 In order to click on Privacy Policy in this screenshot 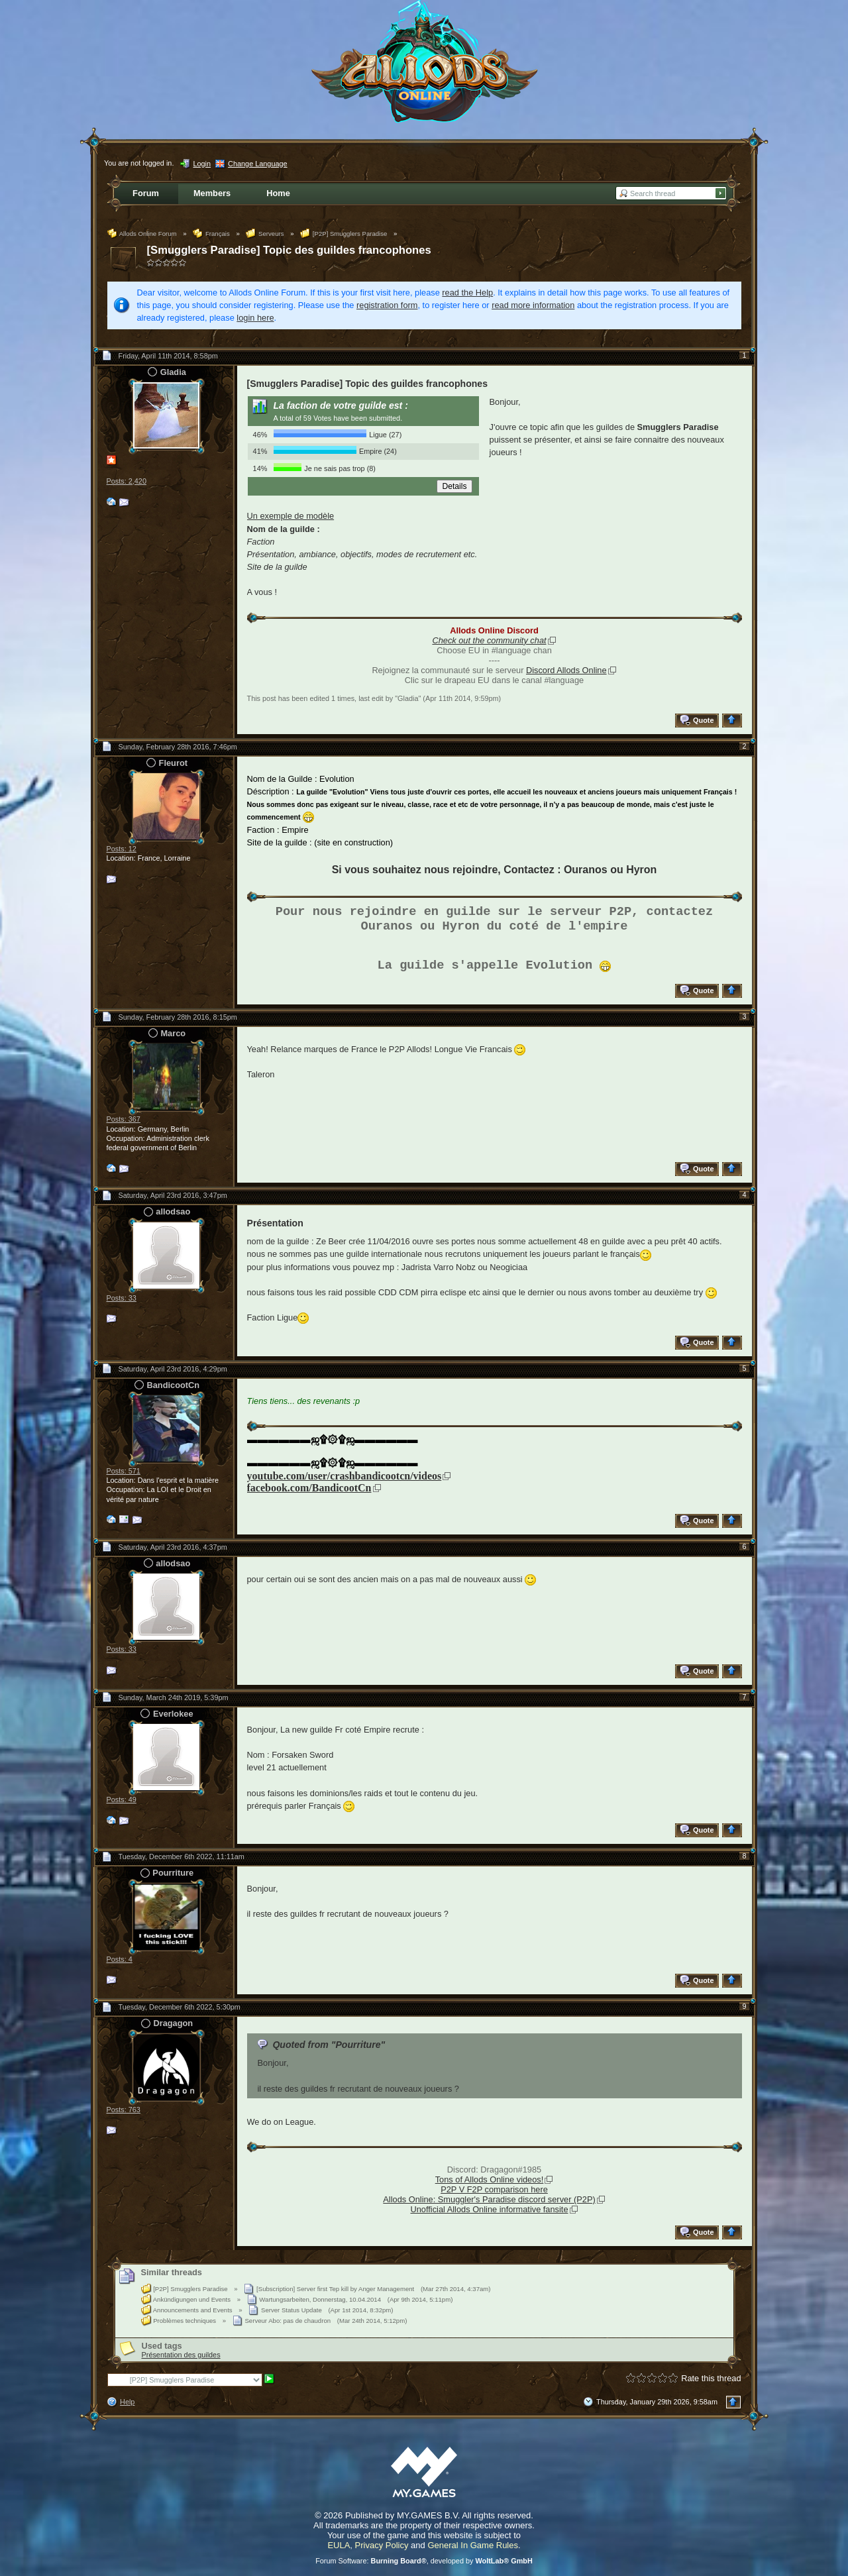, I will do `click(382, 2545)`.